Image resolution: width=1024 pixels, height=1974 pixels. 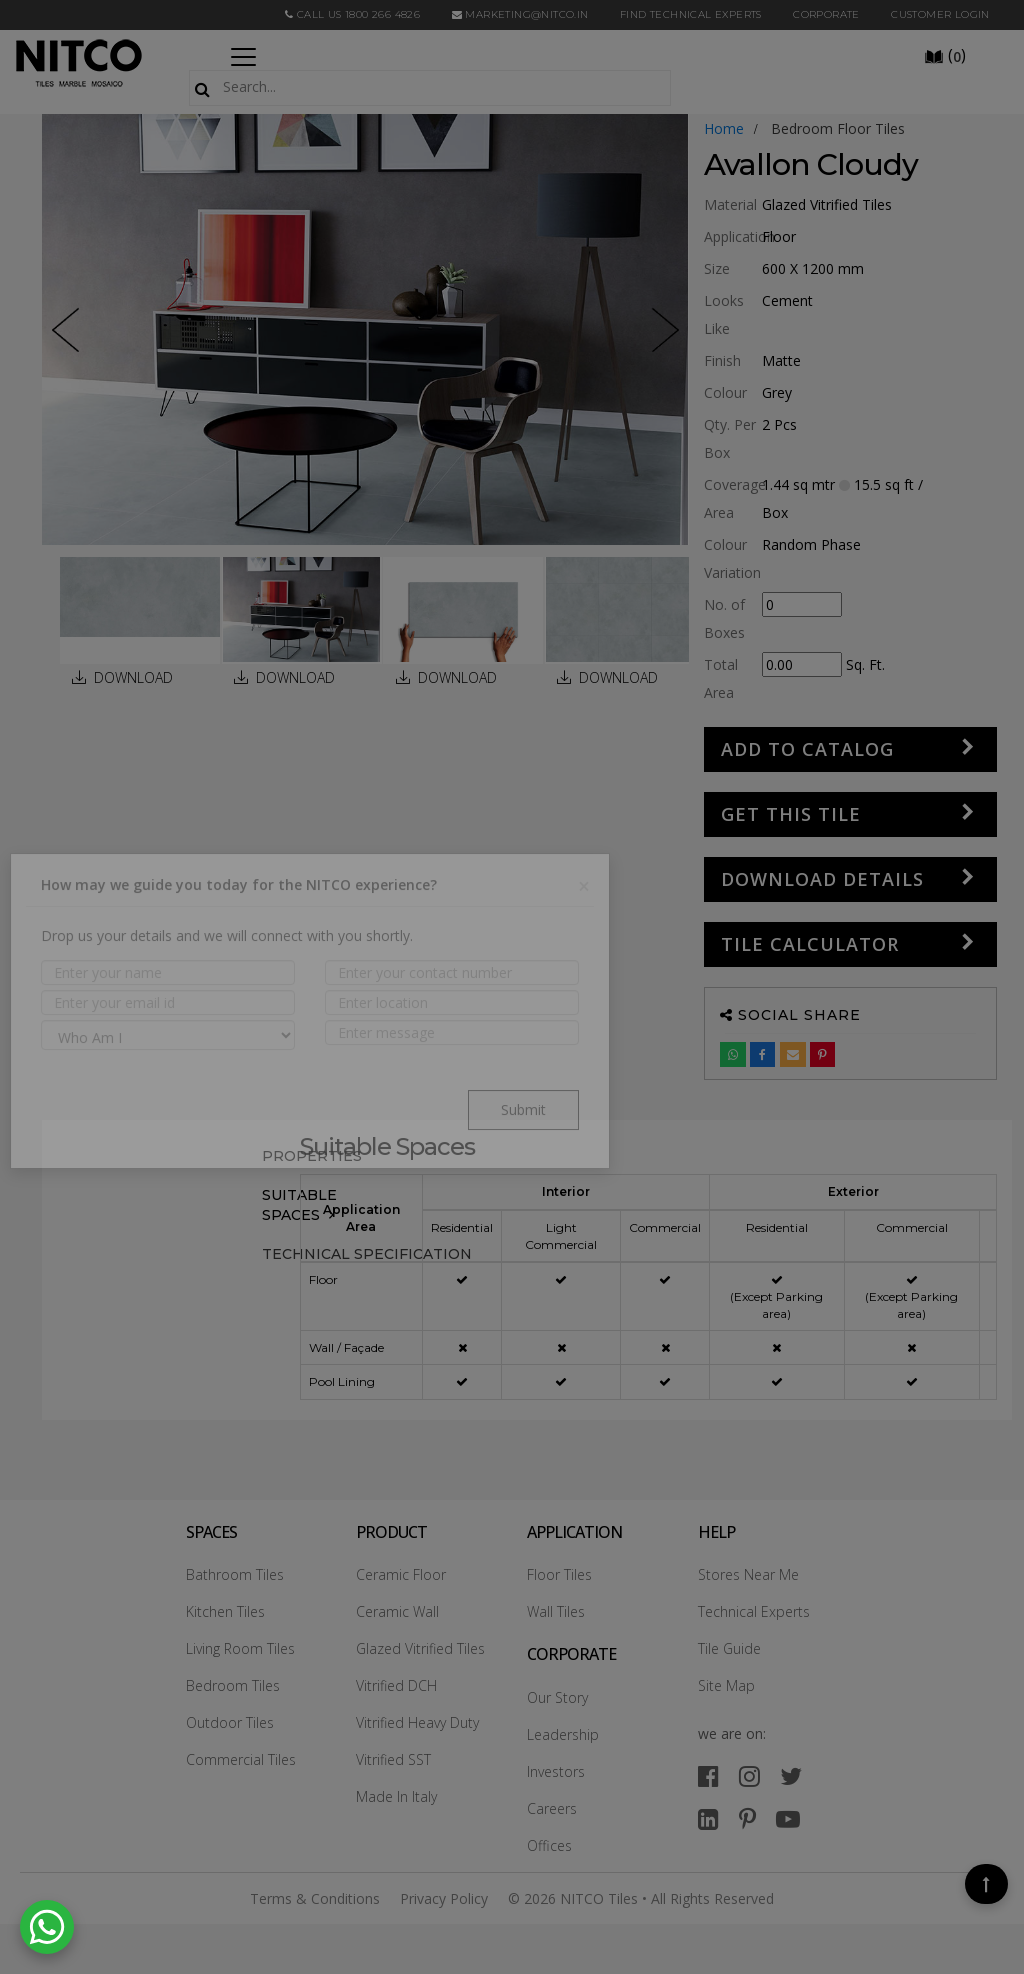 I want to click on Find Technical Experts, so click(x=691, y=14).